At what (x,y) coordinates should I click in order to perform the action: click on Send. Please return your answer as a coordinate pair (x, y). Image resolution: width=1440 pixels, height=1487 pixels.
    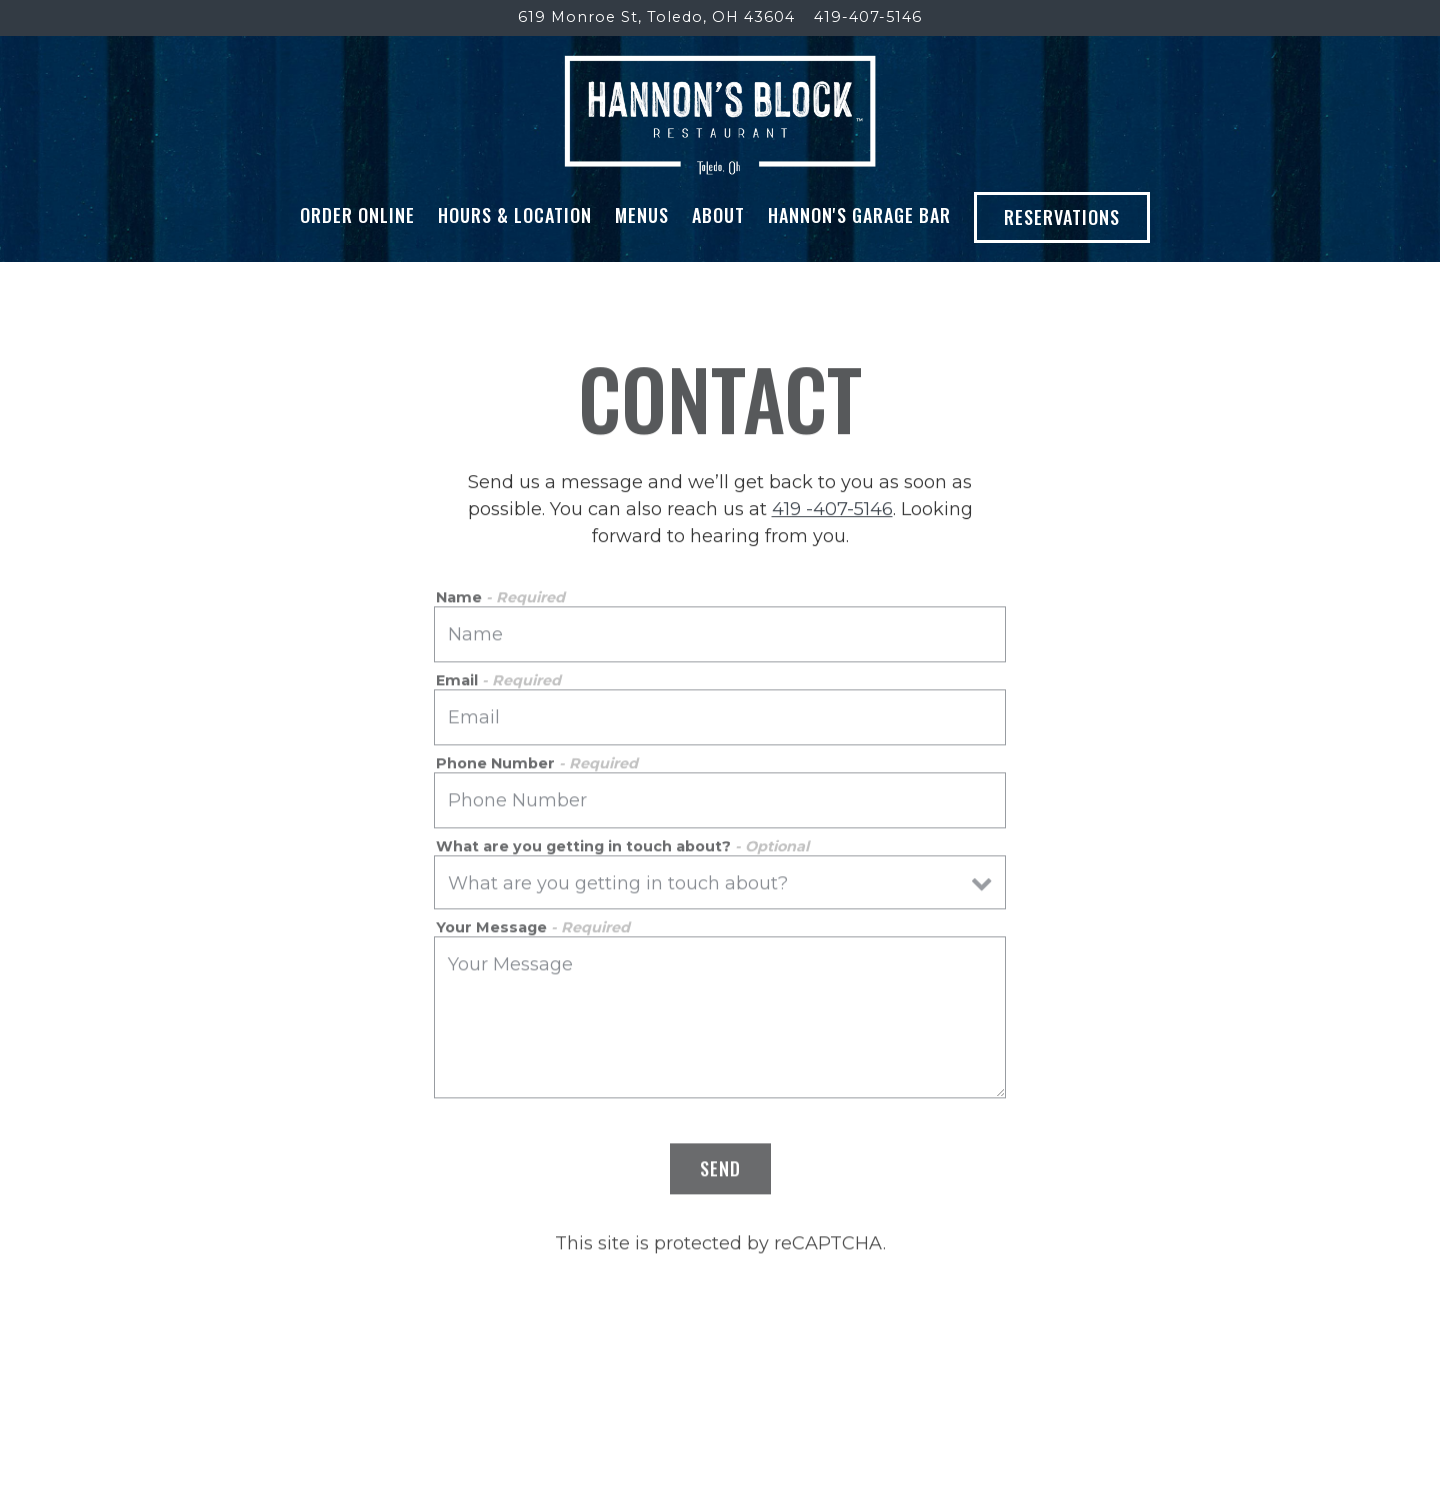
    Looking at the image, I should click on (720, 1171).